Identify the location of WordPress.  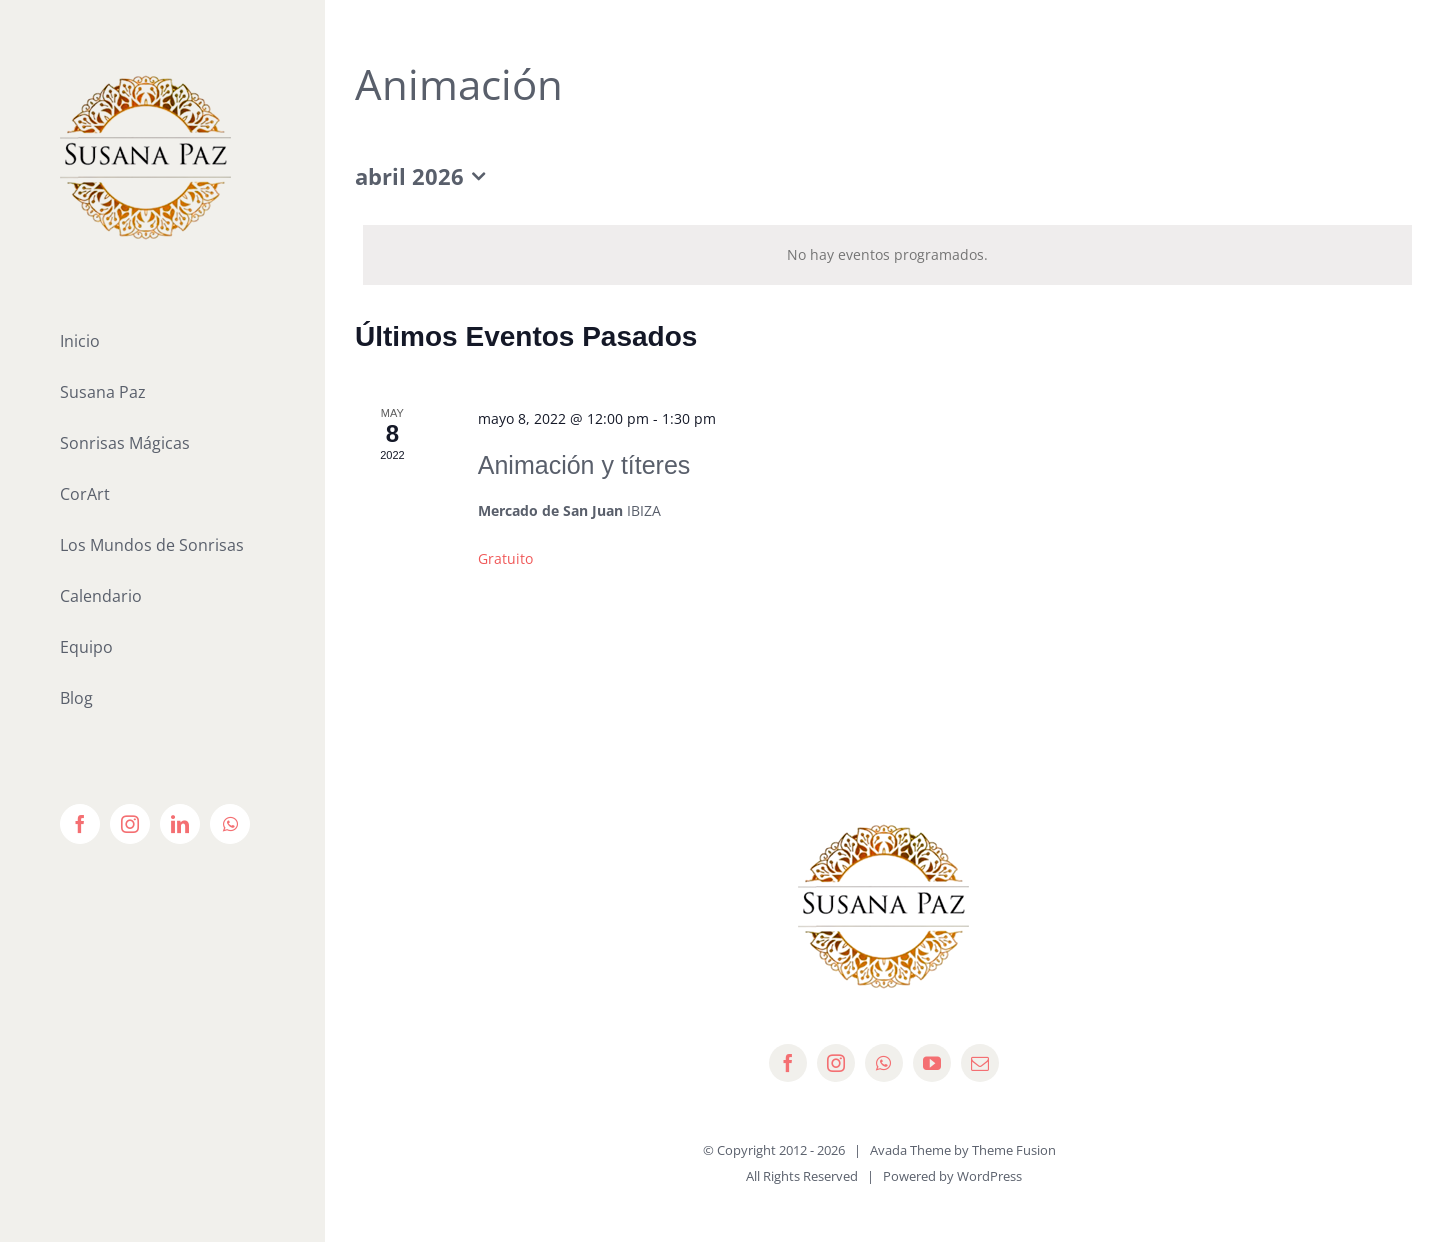
(989, 1176).